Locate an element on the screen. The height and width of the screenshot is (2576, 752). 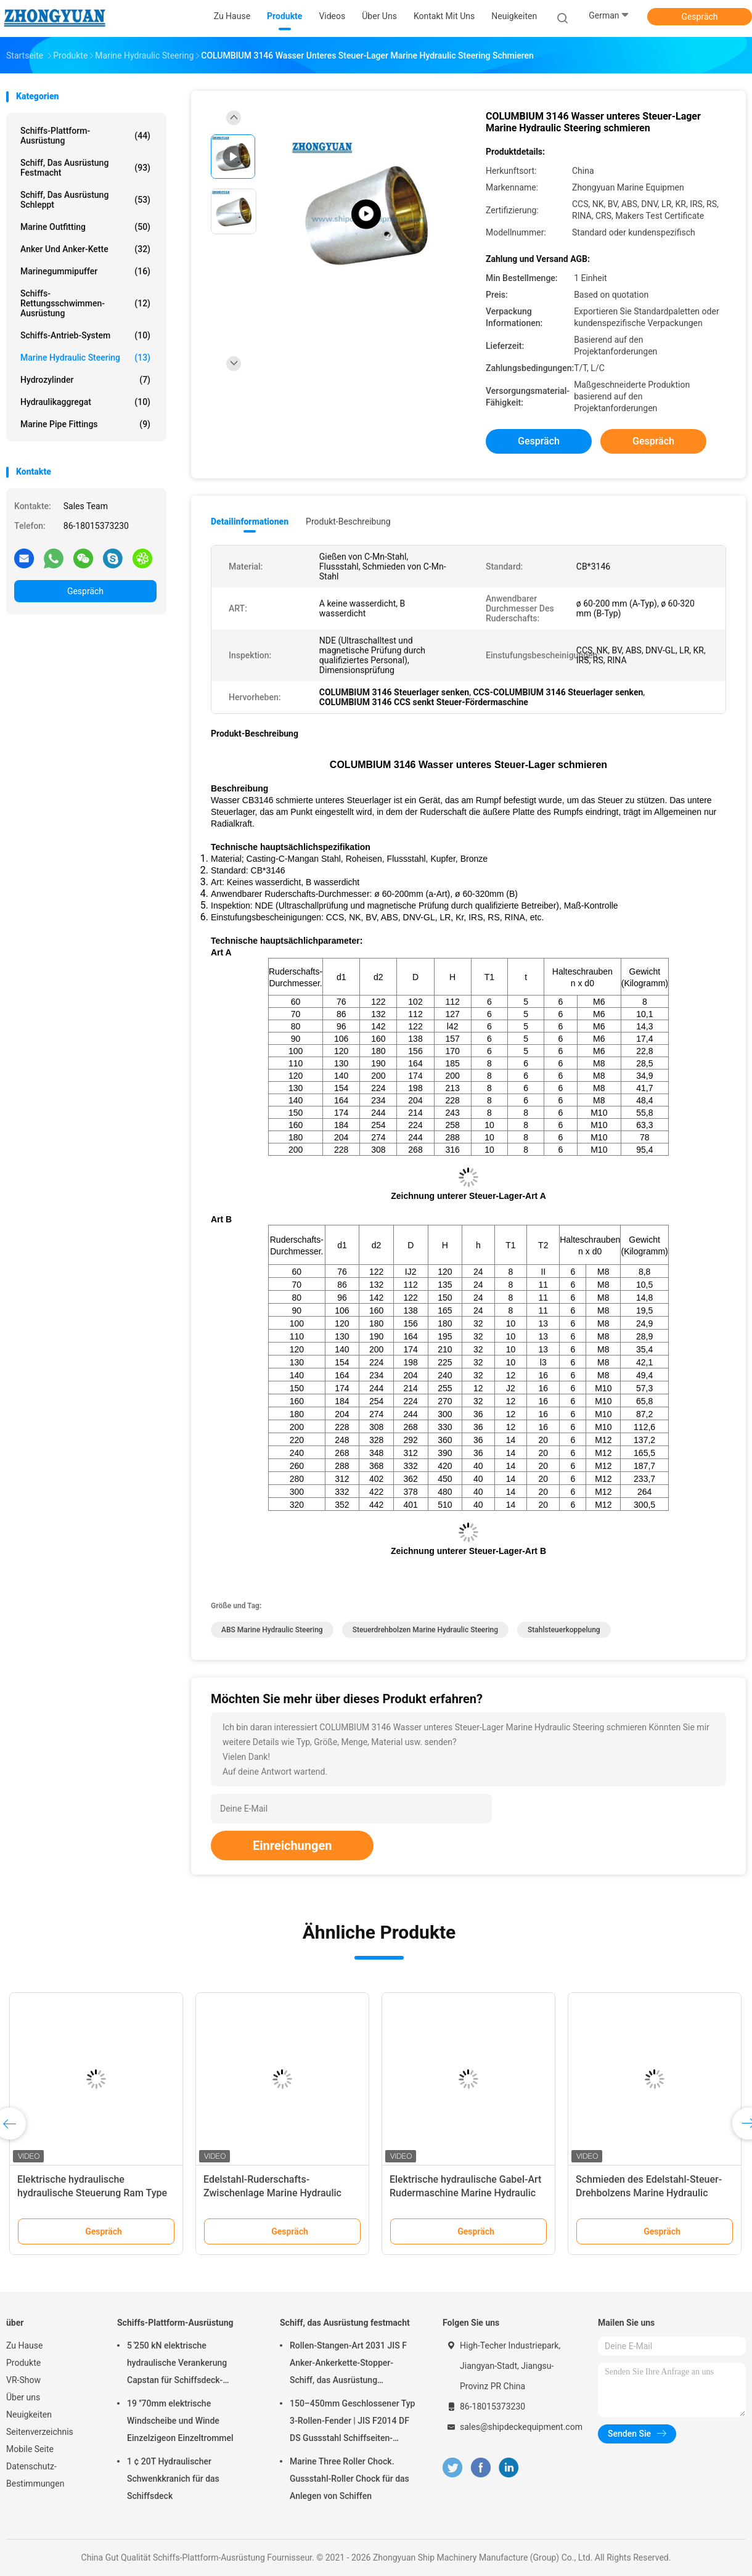
Hydraulikaggregat is located at coordinates (85, 402).